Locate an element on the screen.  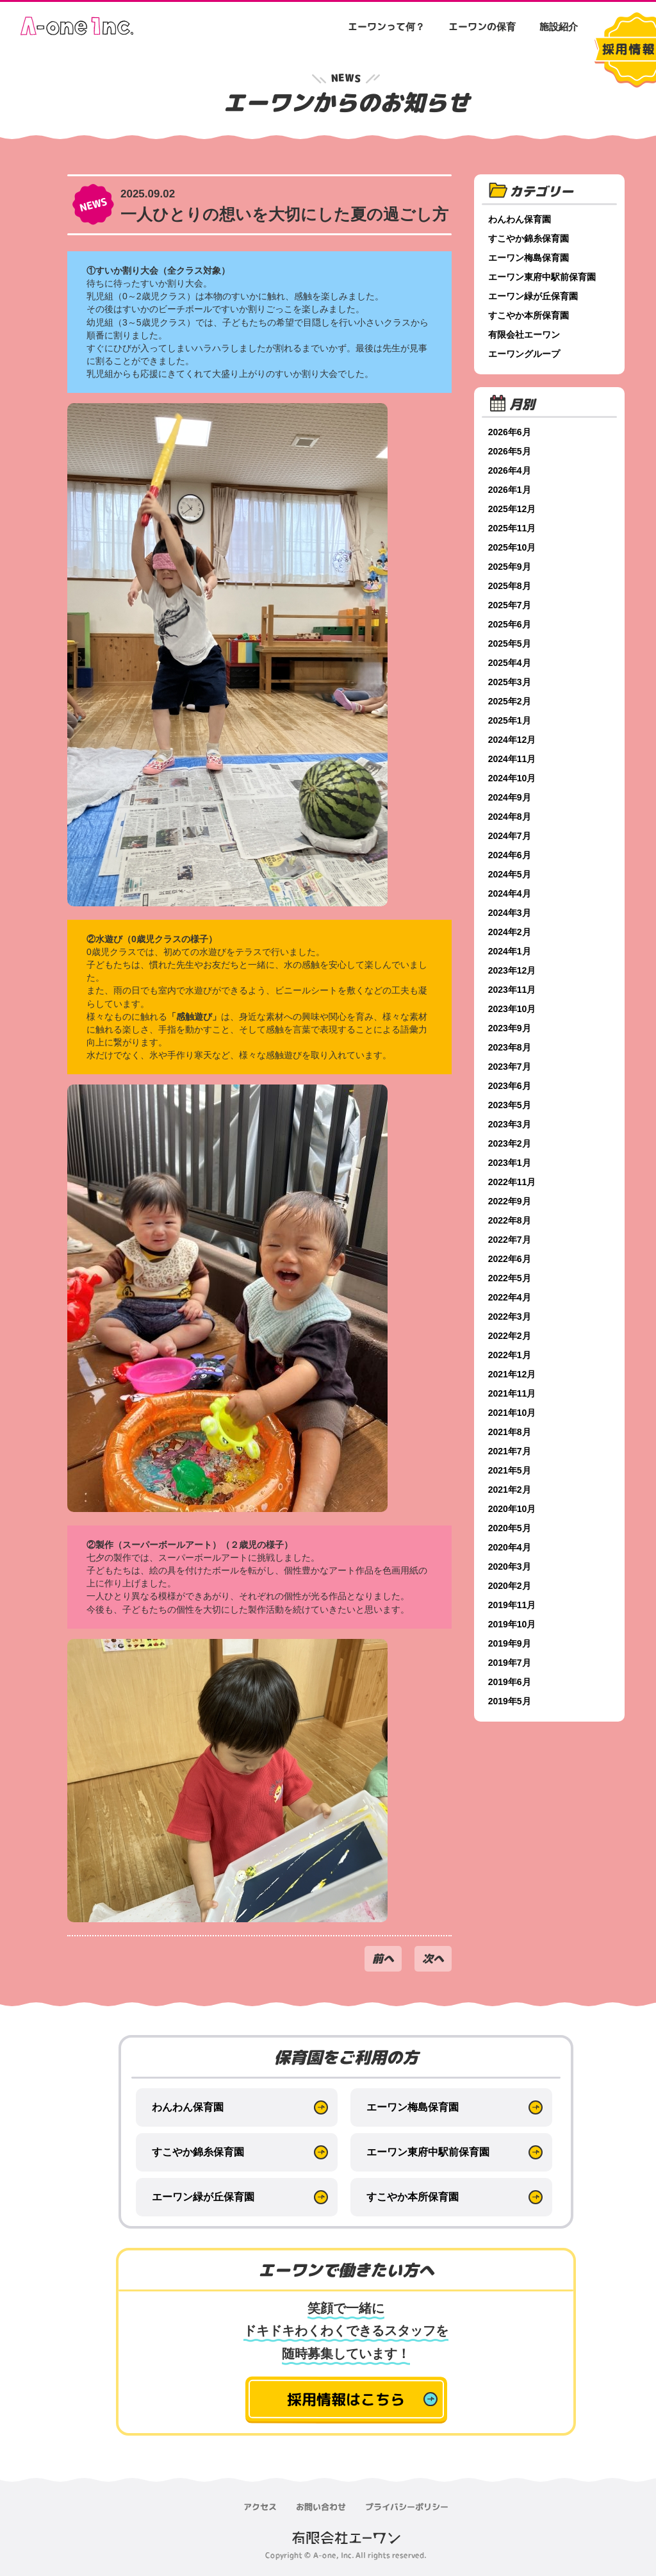
2022年5月 is located at coordinates (510, 1278).